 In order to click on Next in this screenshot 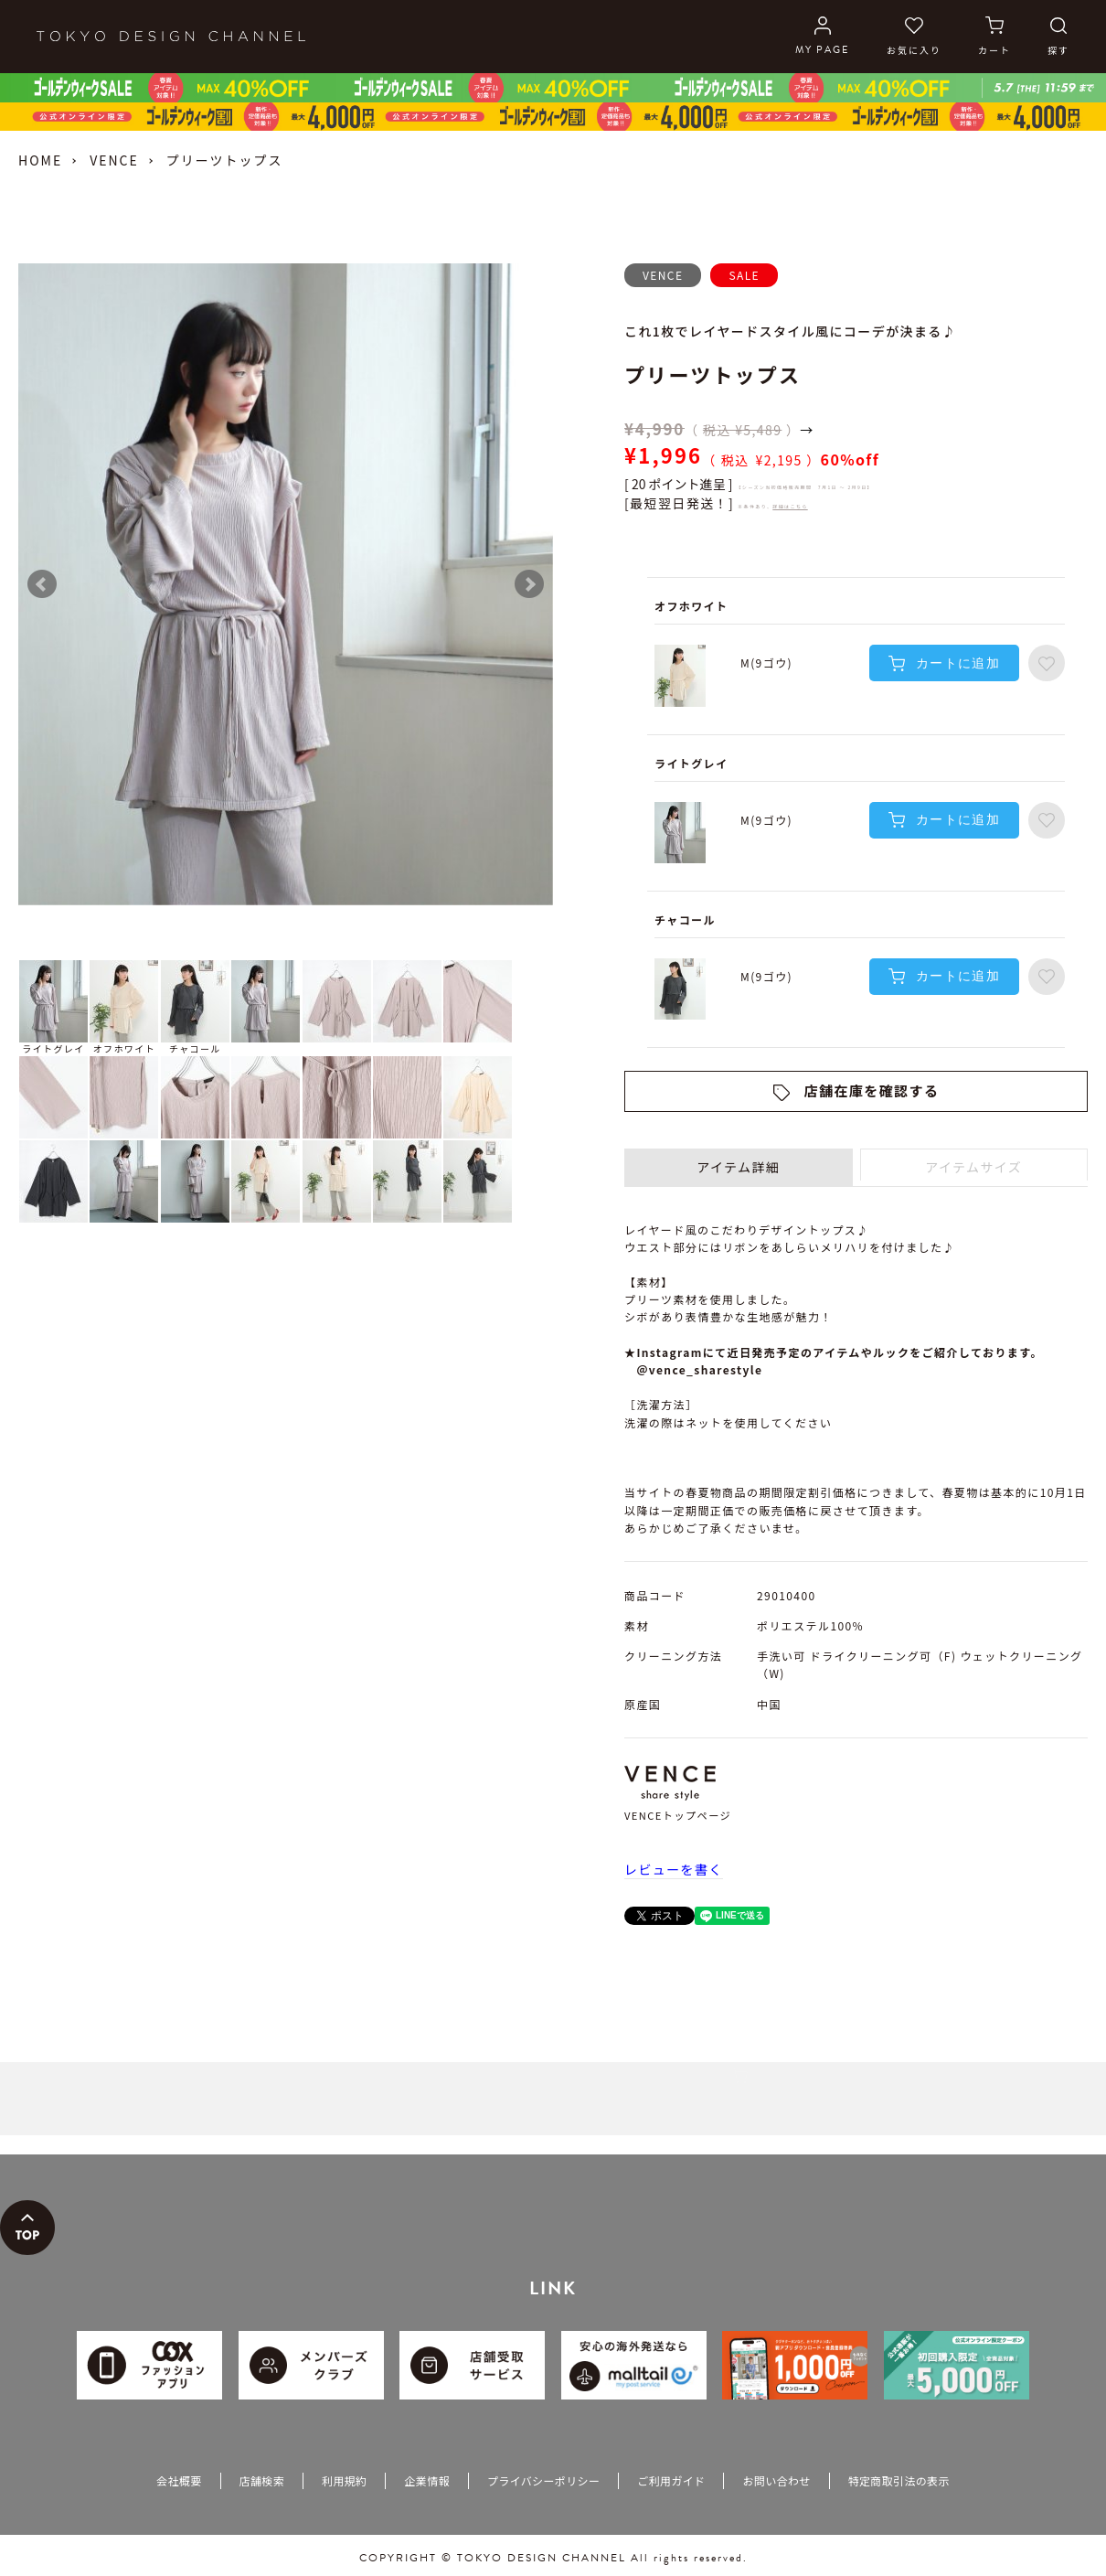, I will do `click(529, 584)`.